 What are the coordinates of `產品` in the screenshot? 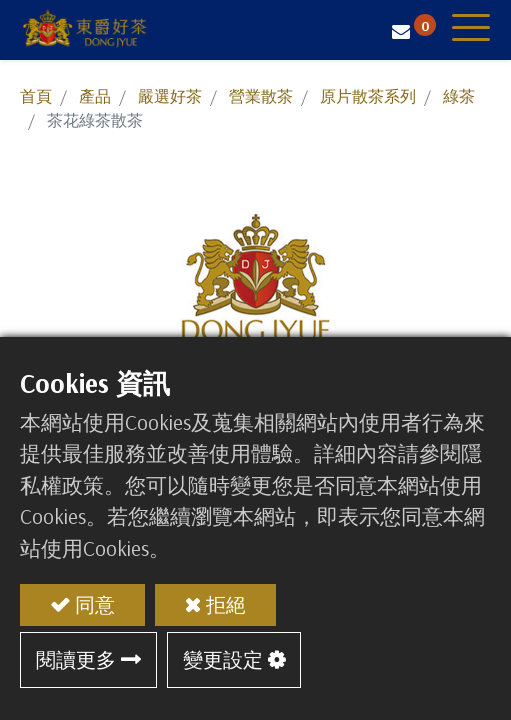 It's located at (95, 96).